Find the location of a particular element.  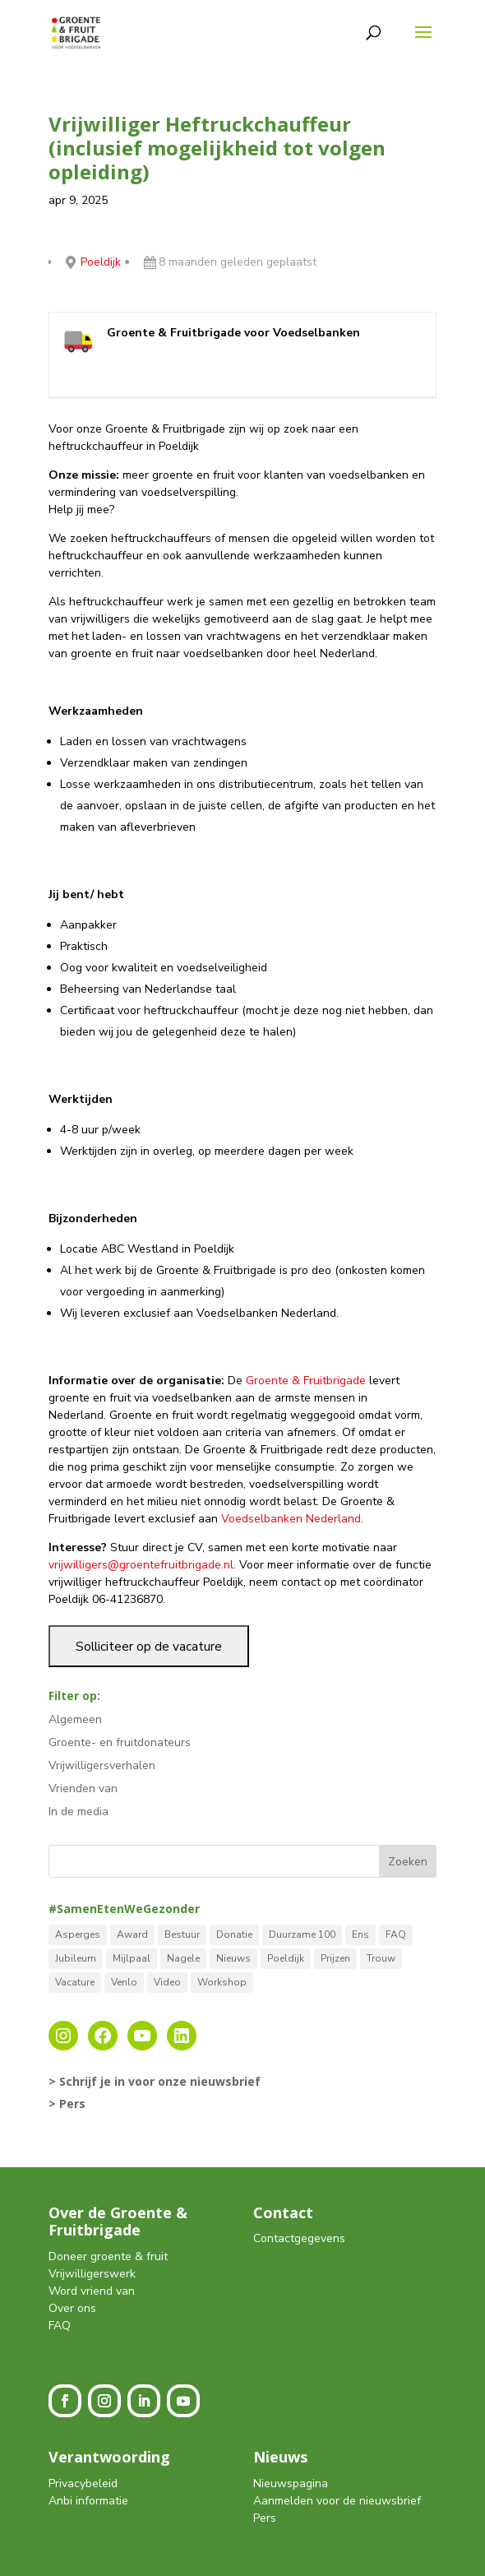

Groente- en fruitdonateurs is located at coordinates (119, 1742).